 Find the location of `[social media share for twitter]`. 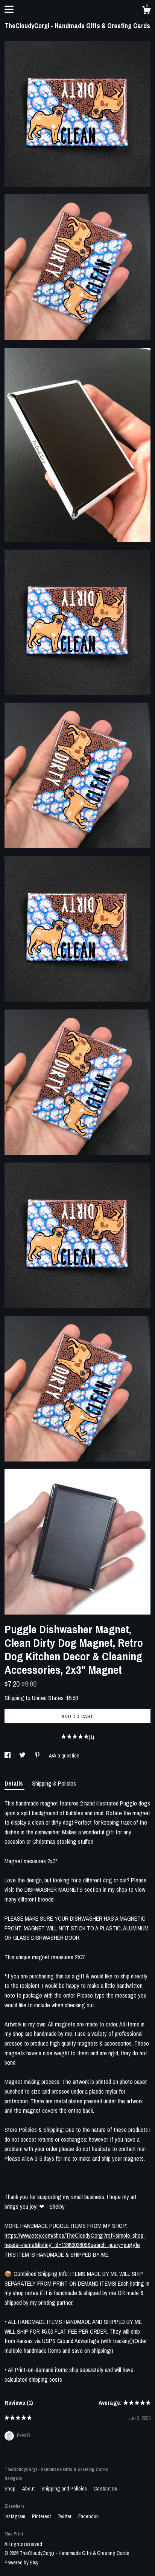

[social media share for twitter] is located at coordinates (23, 1755).